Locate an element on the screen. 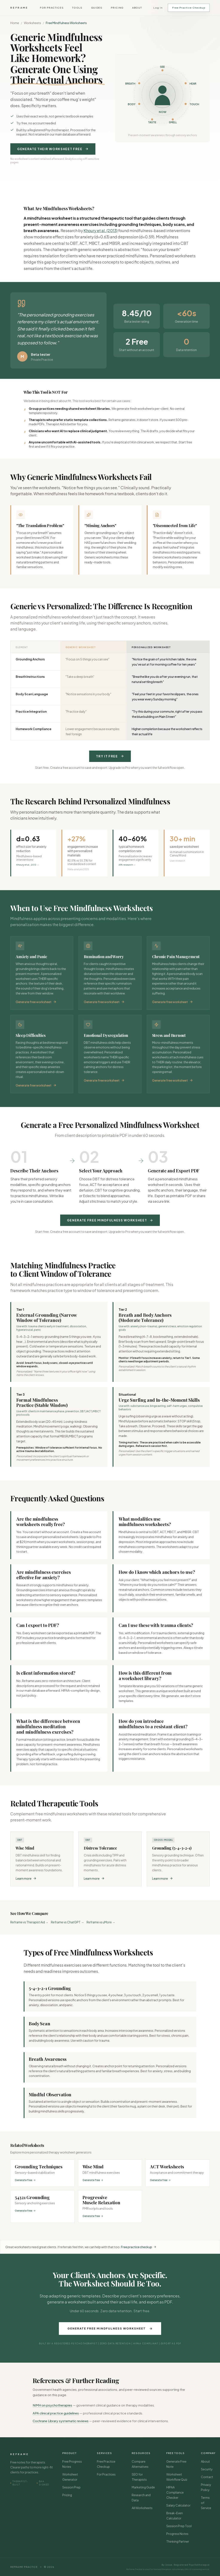 This screenshot has width=220, height=2576. About is located at coordinates (137, 7).